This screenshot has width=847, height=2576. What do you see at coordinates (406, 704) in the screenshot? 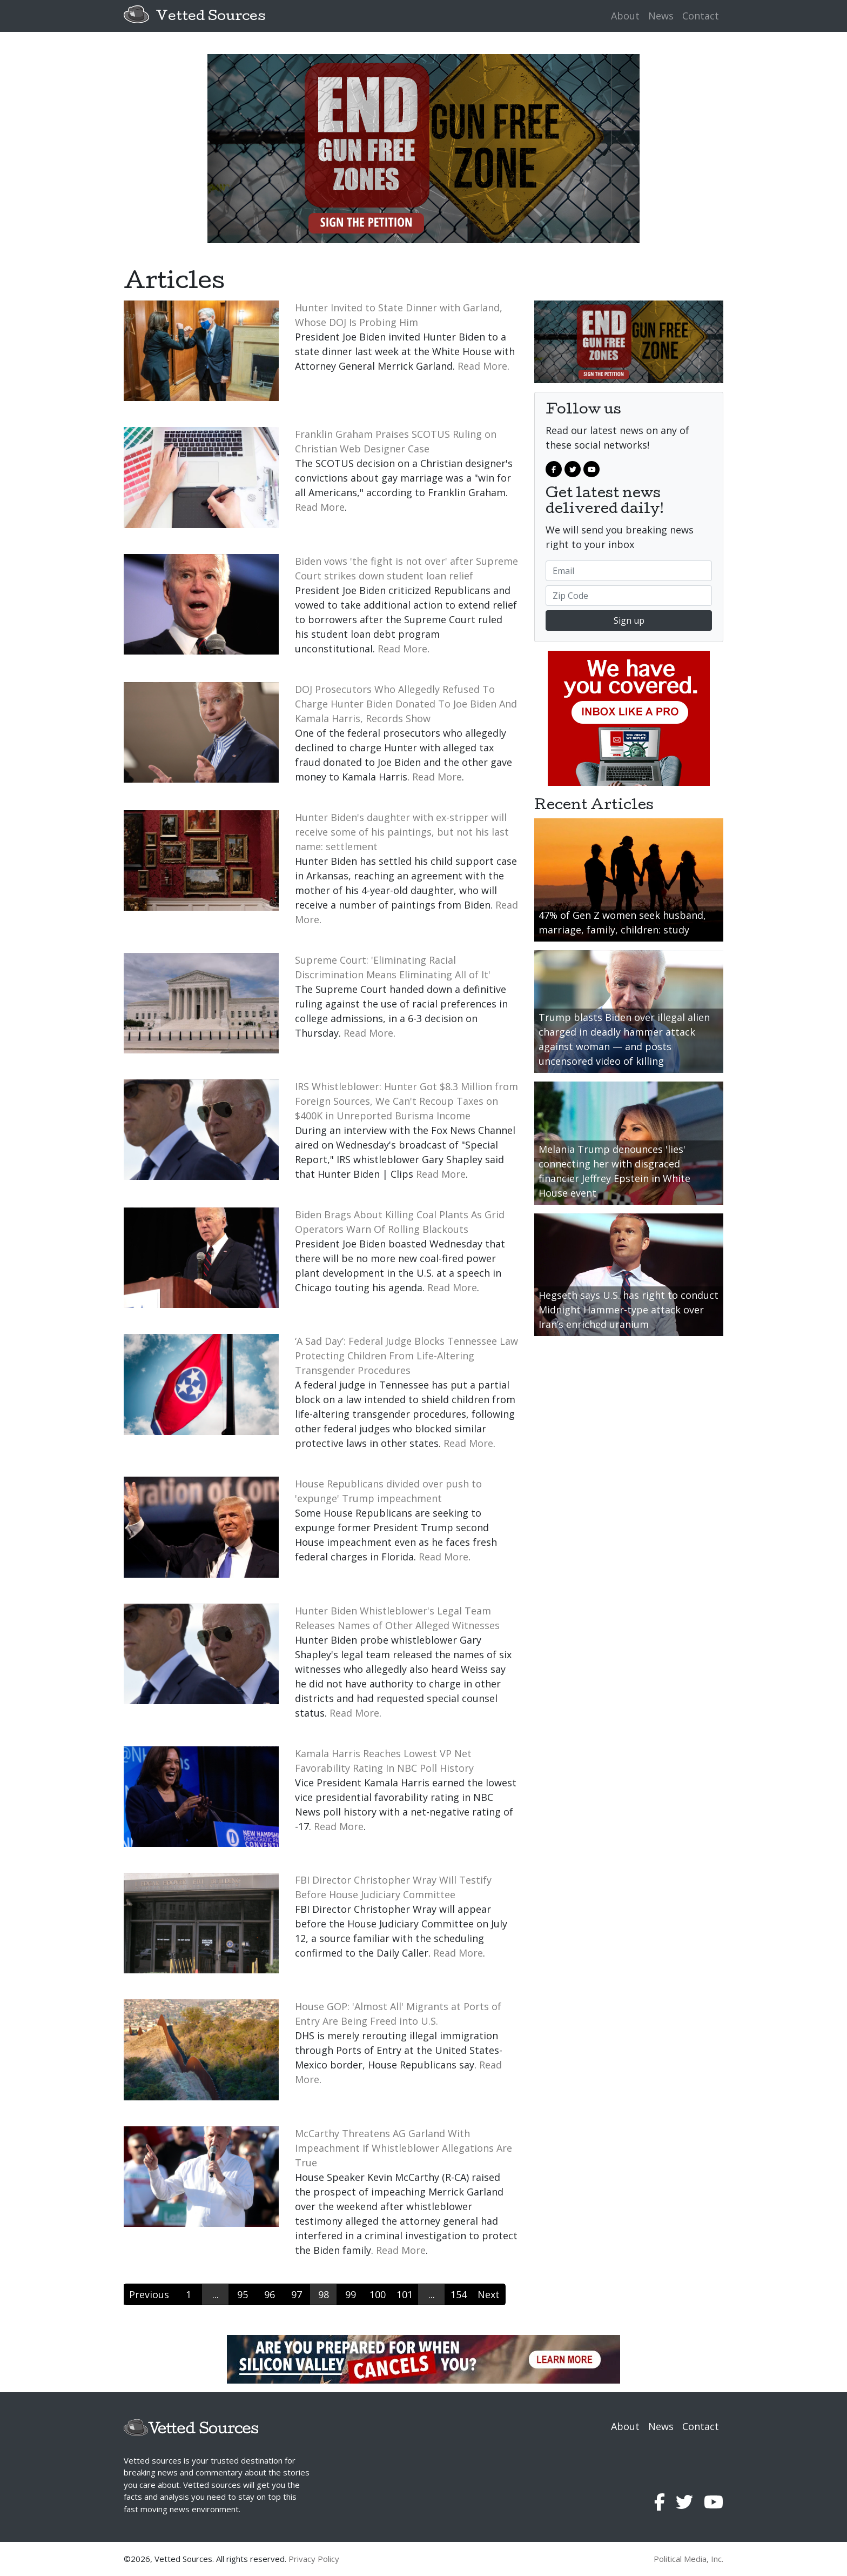
I see `DOJ Prosecutors Who Allegedly Refused To Charge Hunter Biden Donated To Joe Biden And Kamala Harris, Records Show` at bounding box center [406, 704].